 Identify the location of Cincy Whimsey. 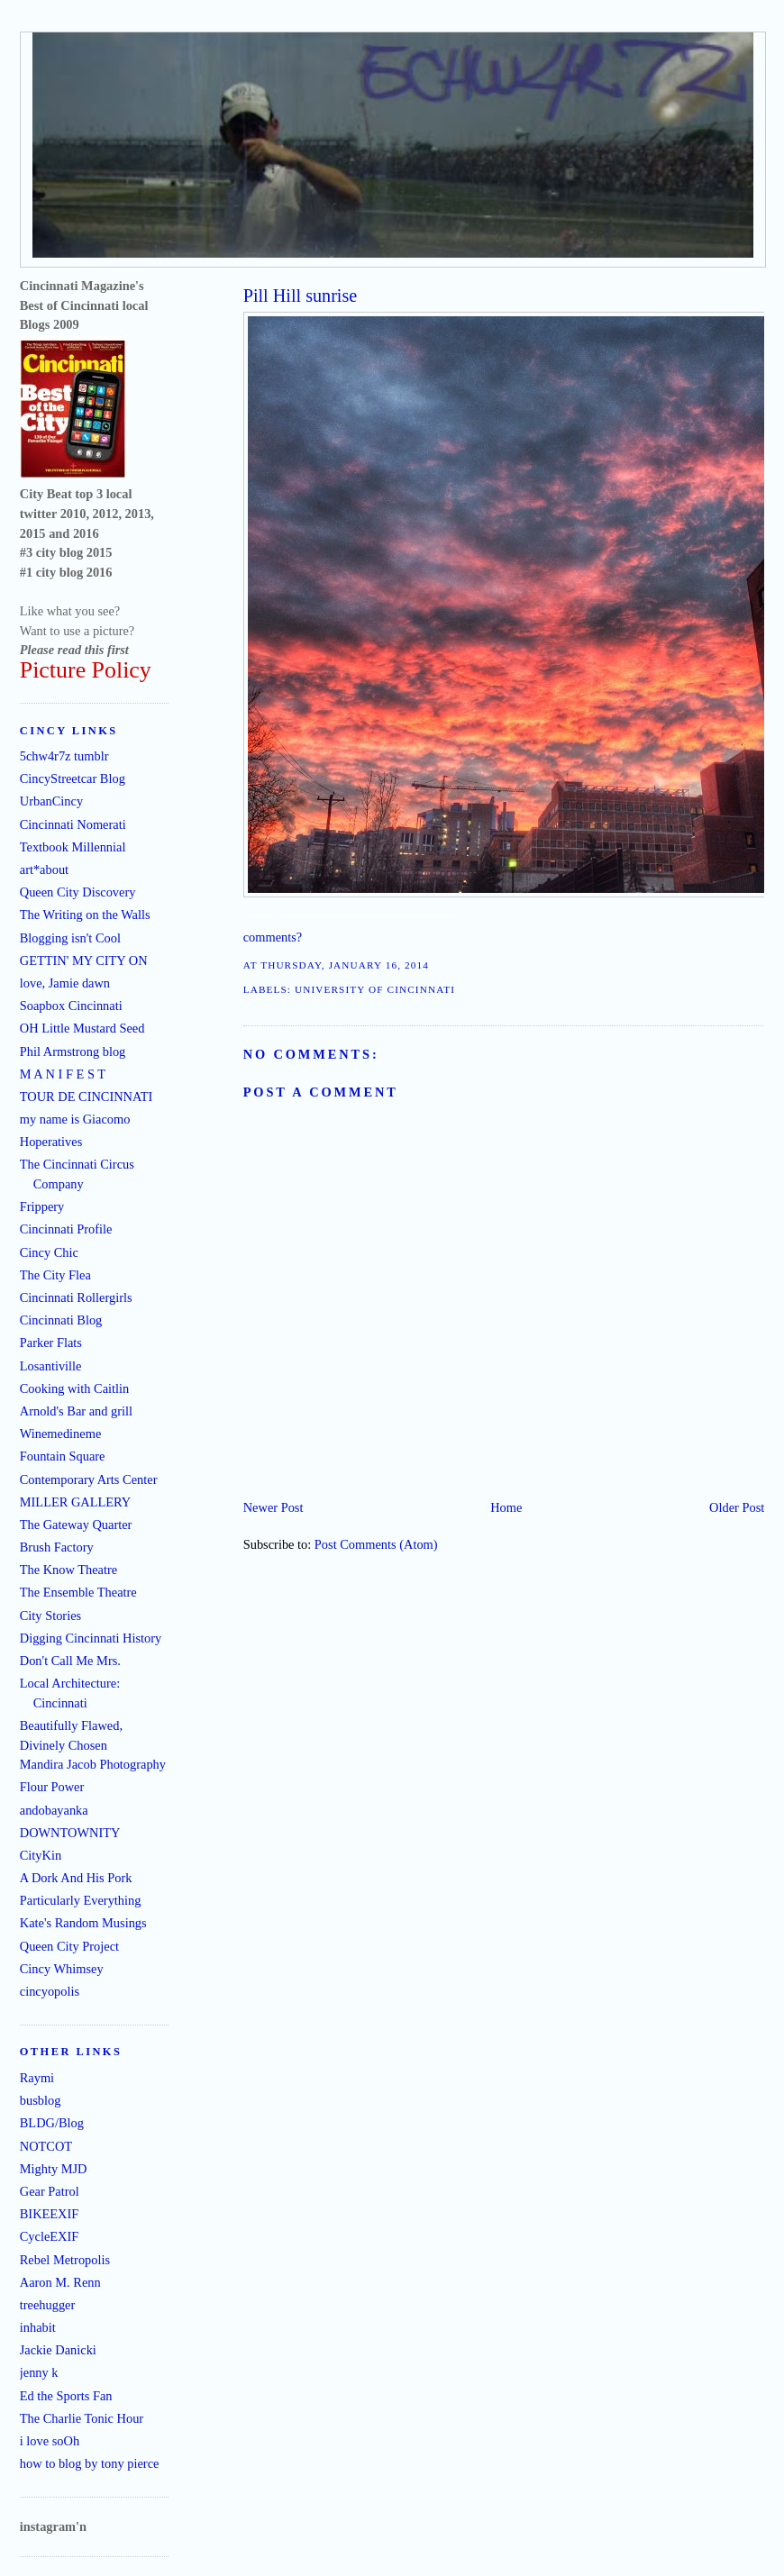
(62, 1969).